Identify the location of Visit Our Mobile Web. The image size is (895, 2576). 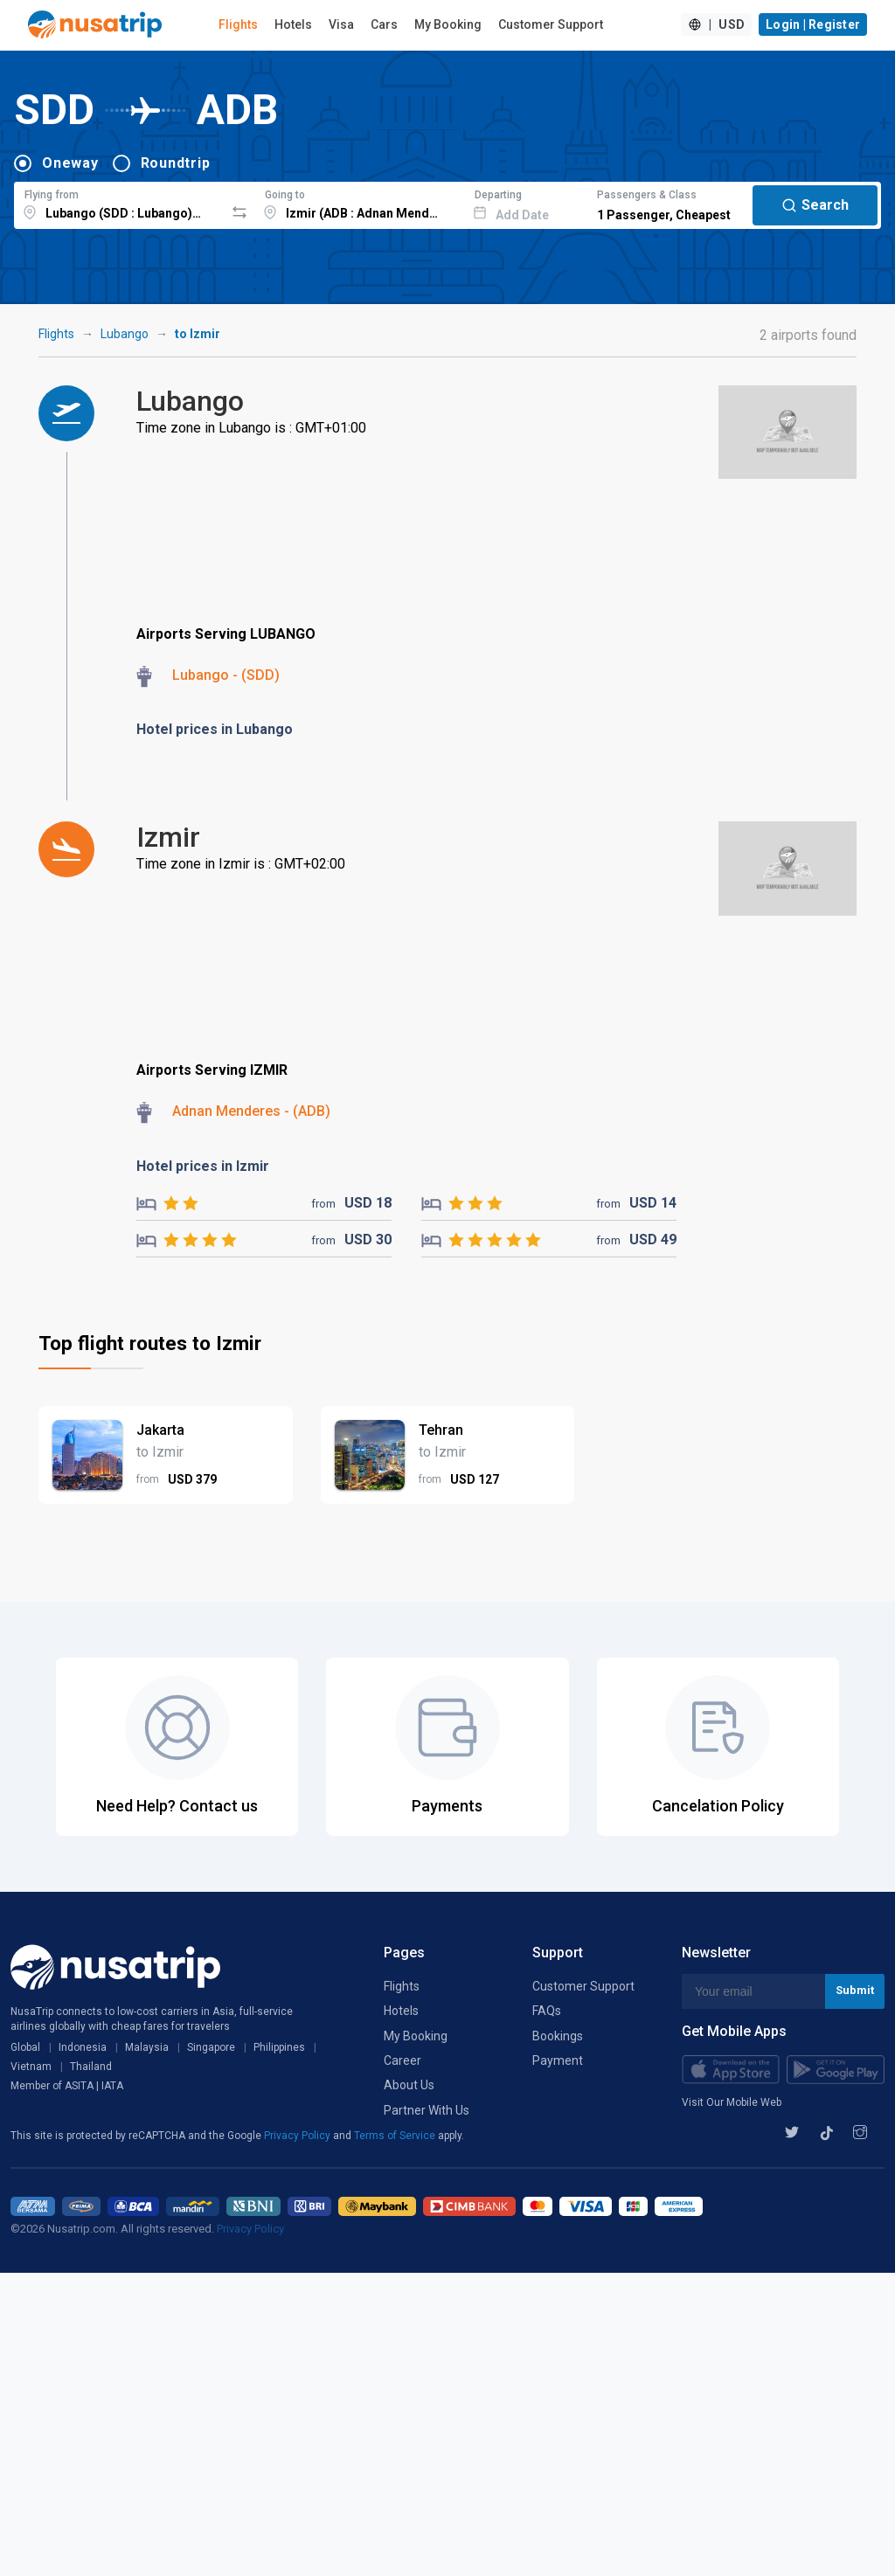
(731, 2102).